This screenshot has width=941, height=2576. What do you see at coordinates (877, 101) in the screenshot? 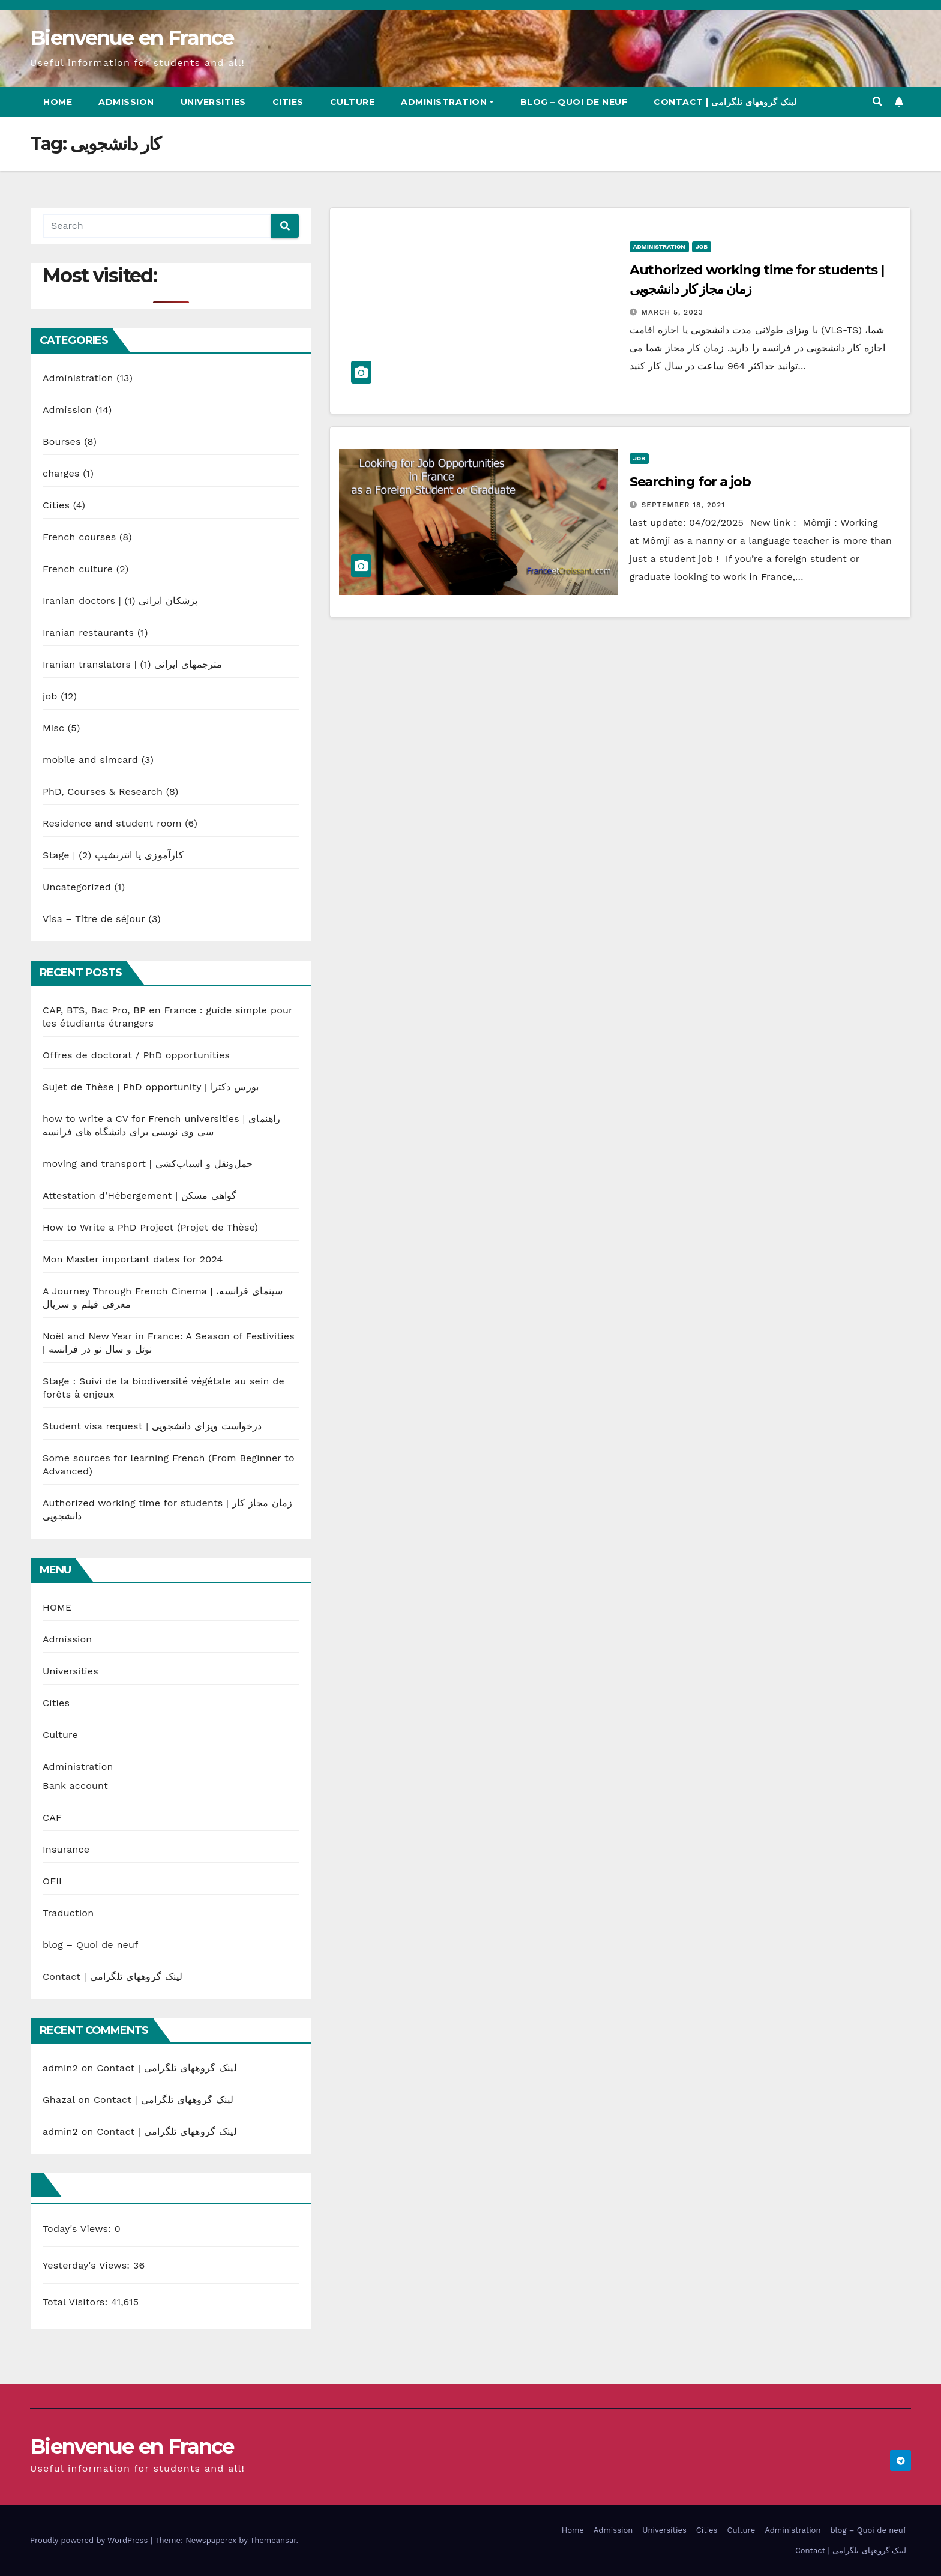
I see `[button]` at bounding box center [877, 101].